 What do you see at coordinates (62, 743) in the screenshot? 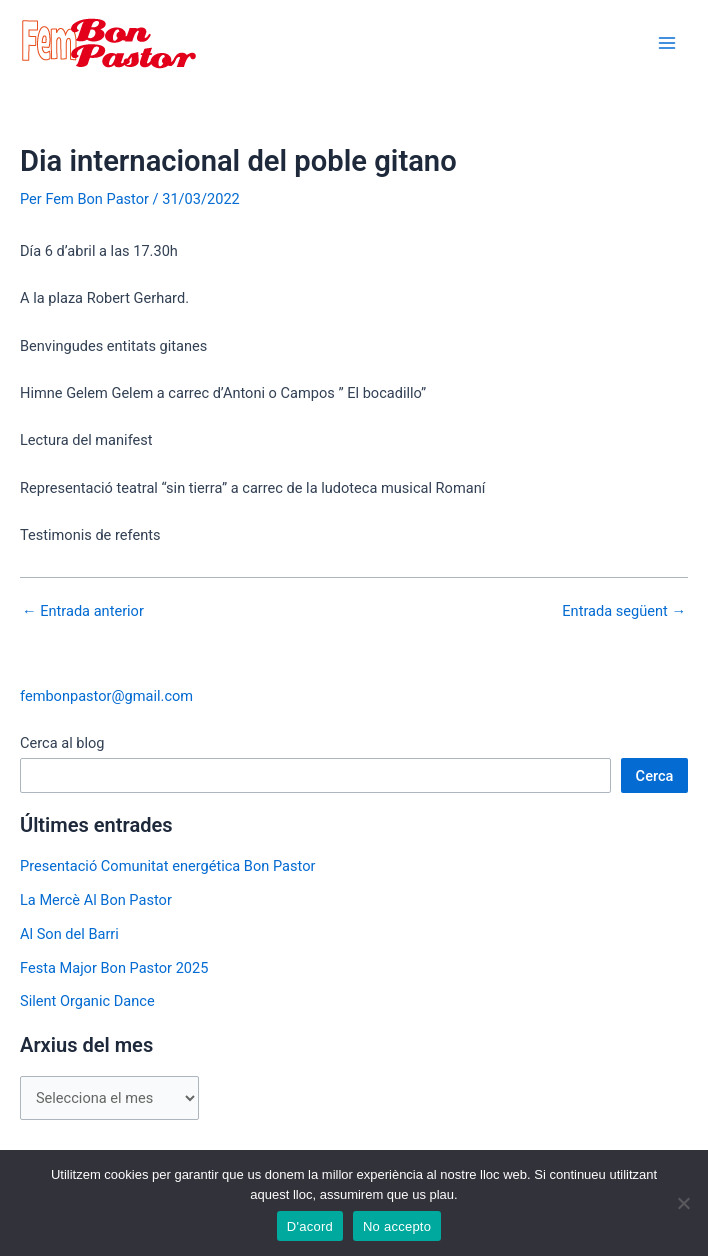
I see `Cerca al blog` at bounding box center [62, 743].